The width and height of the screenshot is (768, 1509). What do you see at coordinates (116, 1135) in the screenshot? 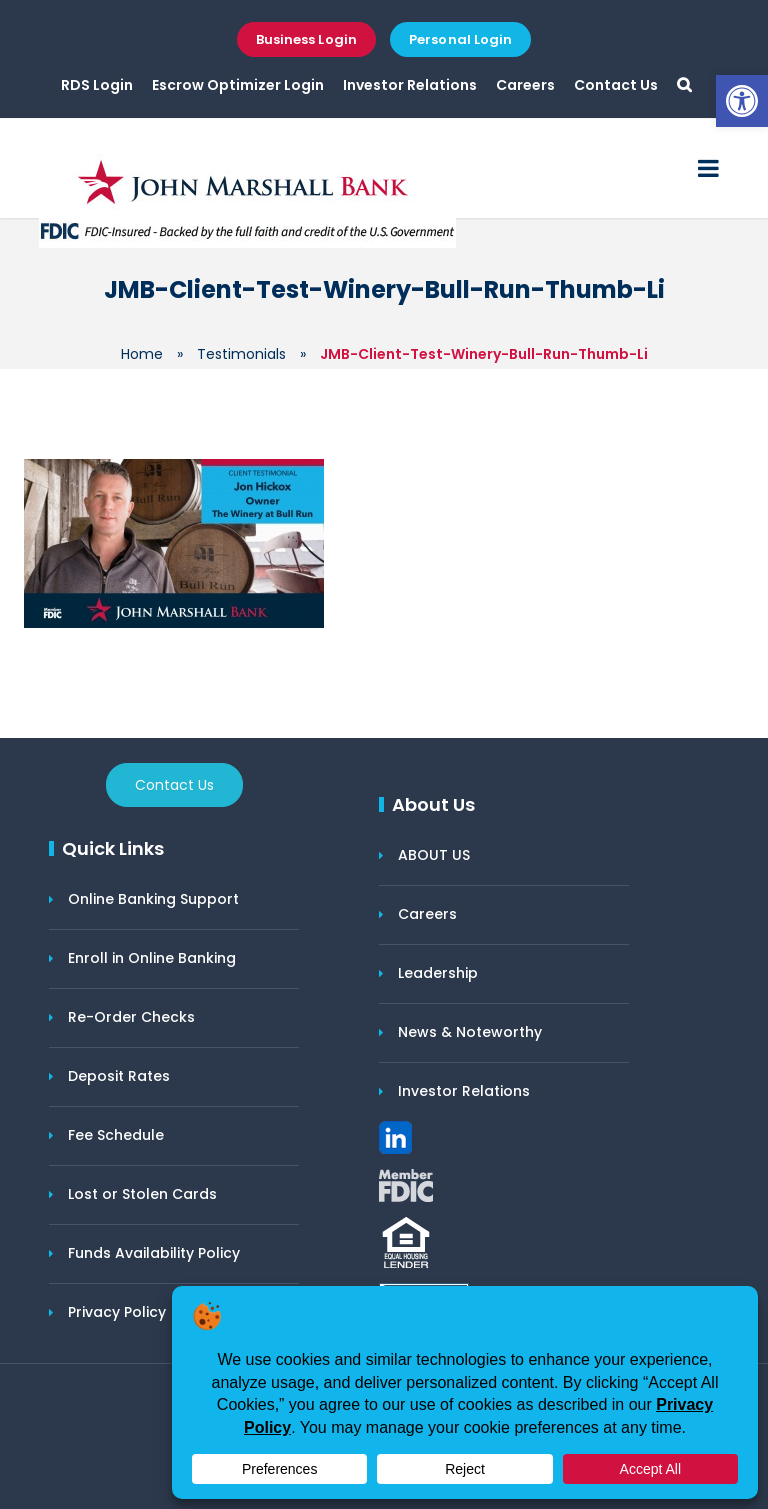
I see `Fee Schedule` at bounding box center [116, 1135].